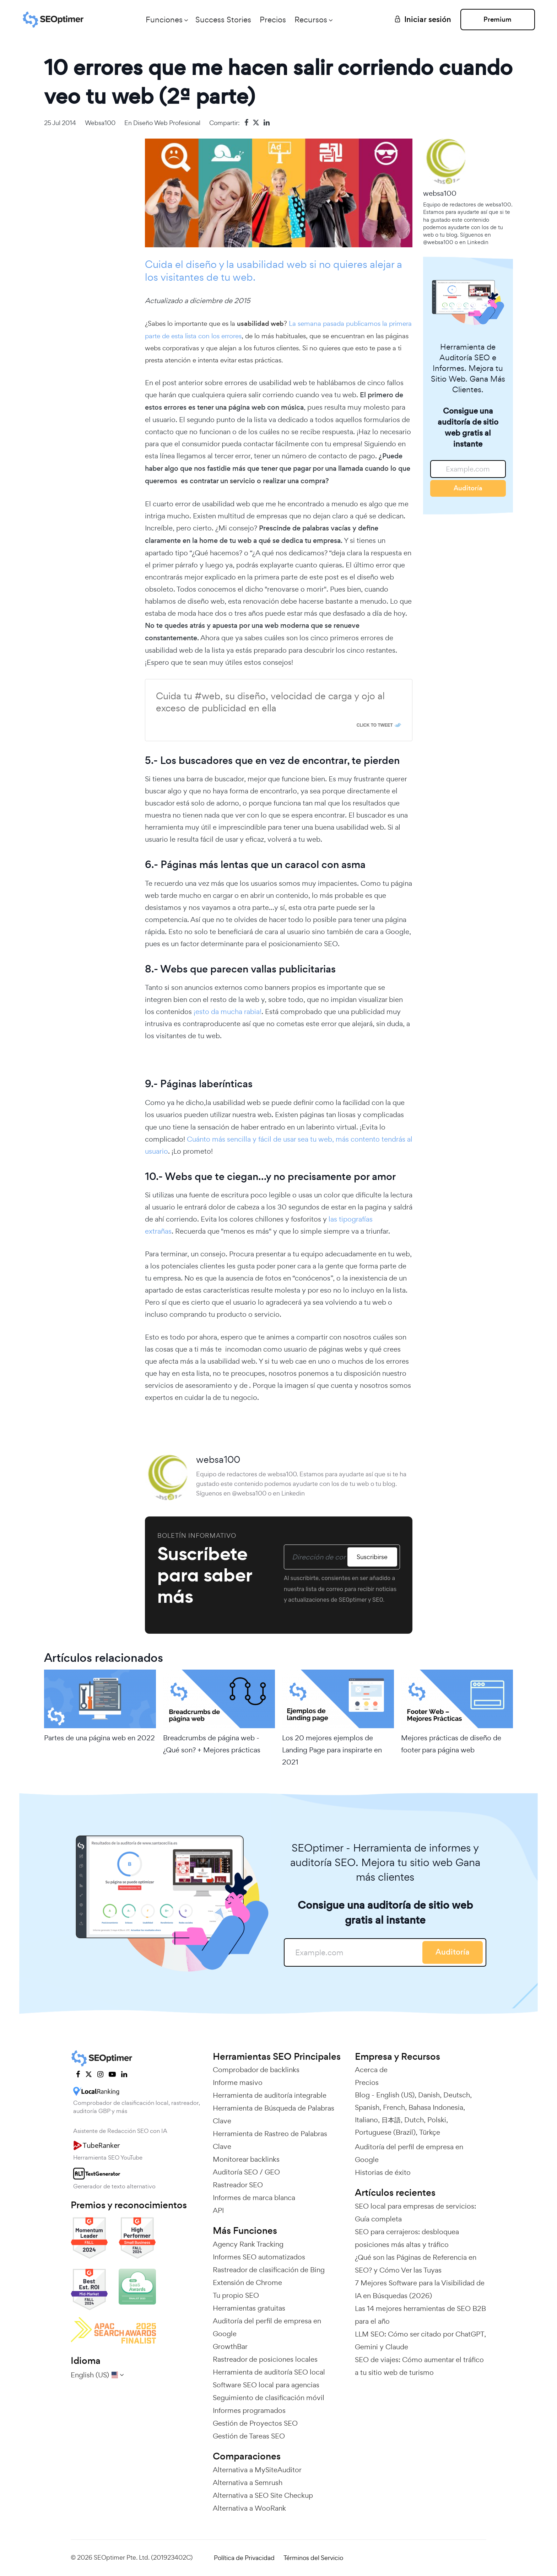 The image size is (557, 2576). What do you see at coordinates (367, 2107) in the screenshot?
I see `Spanish` at bounding box center [367, 2107].